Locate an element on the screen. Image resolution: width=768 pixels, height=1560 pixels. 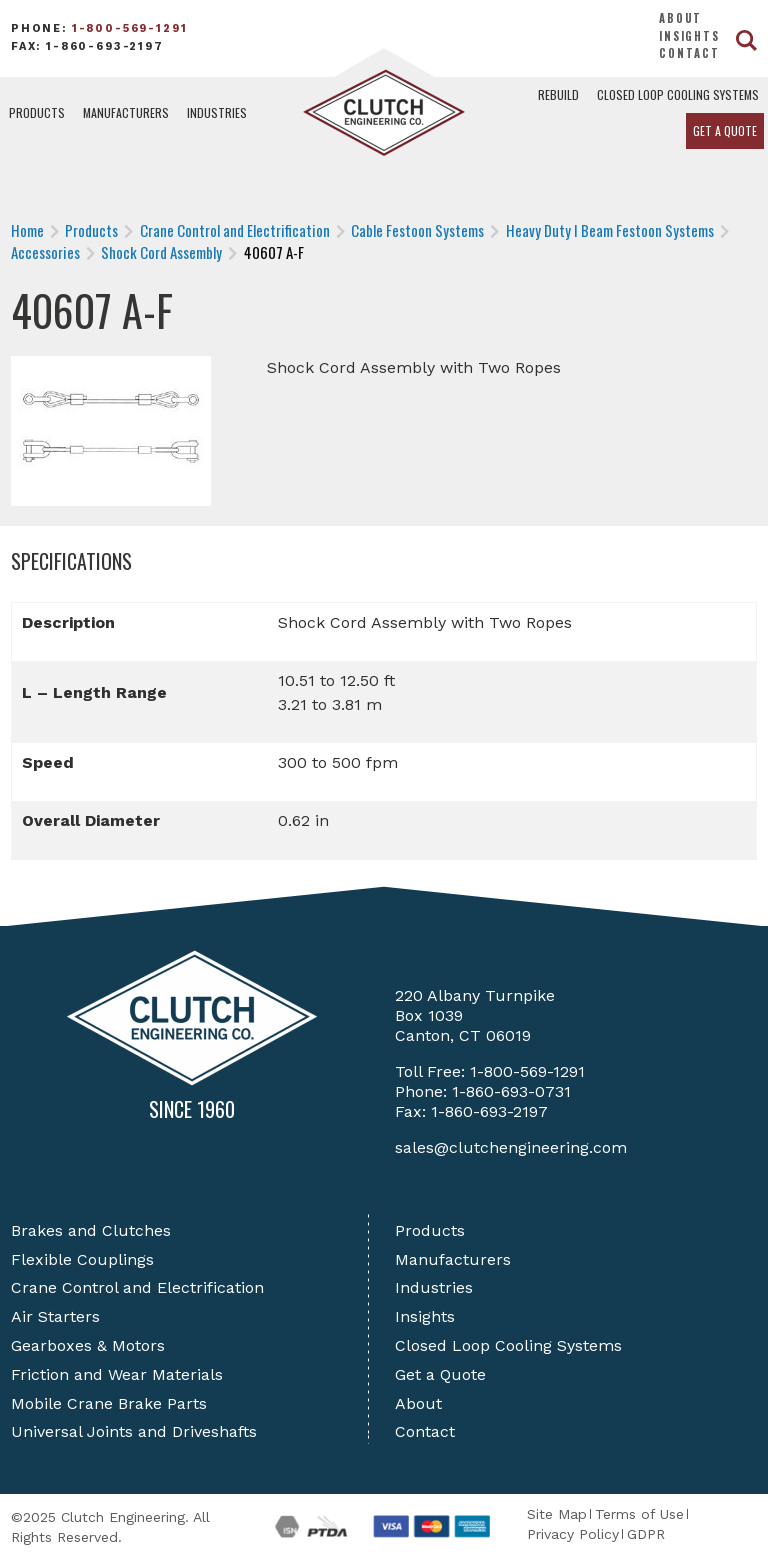
1-860-693-0731 is located at coordinates (511, 1091).